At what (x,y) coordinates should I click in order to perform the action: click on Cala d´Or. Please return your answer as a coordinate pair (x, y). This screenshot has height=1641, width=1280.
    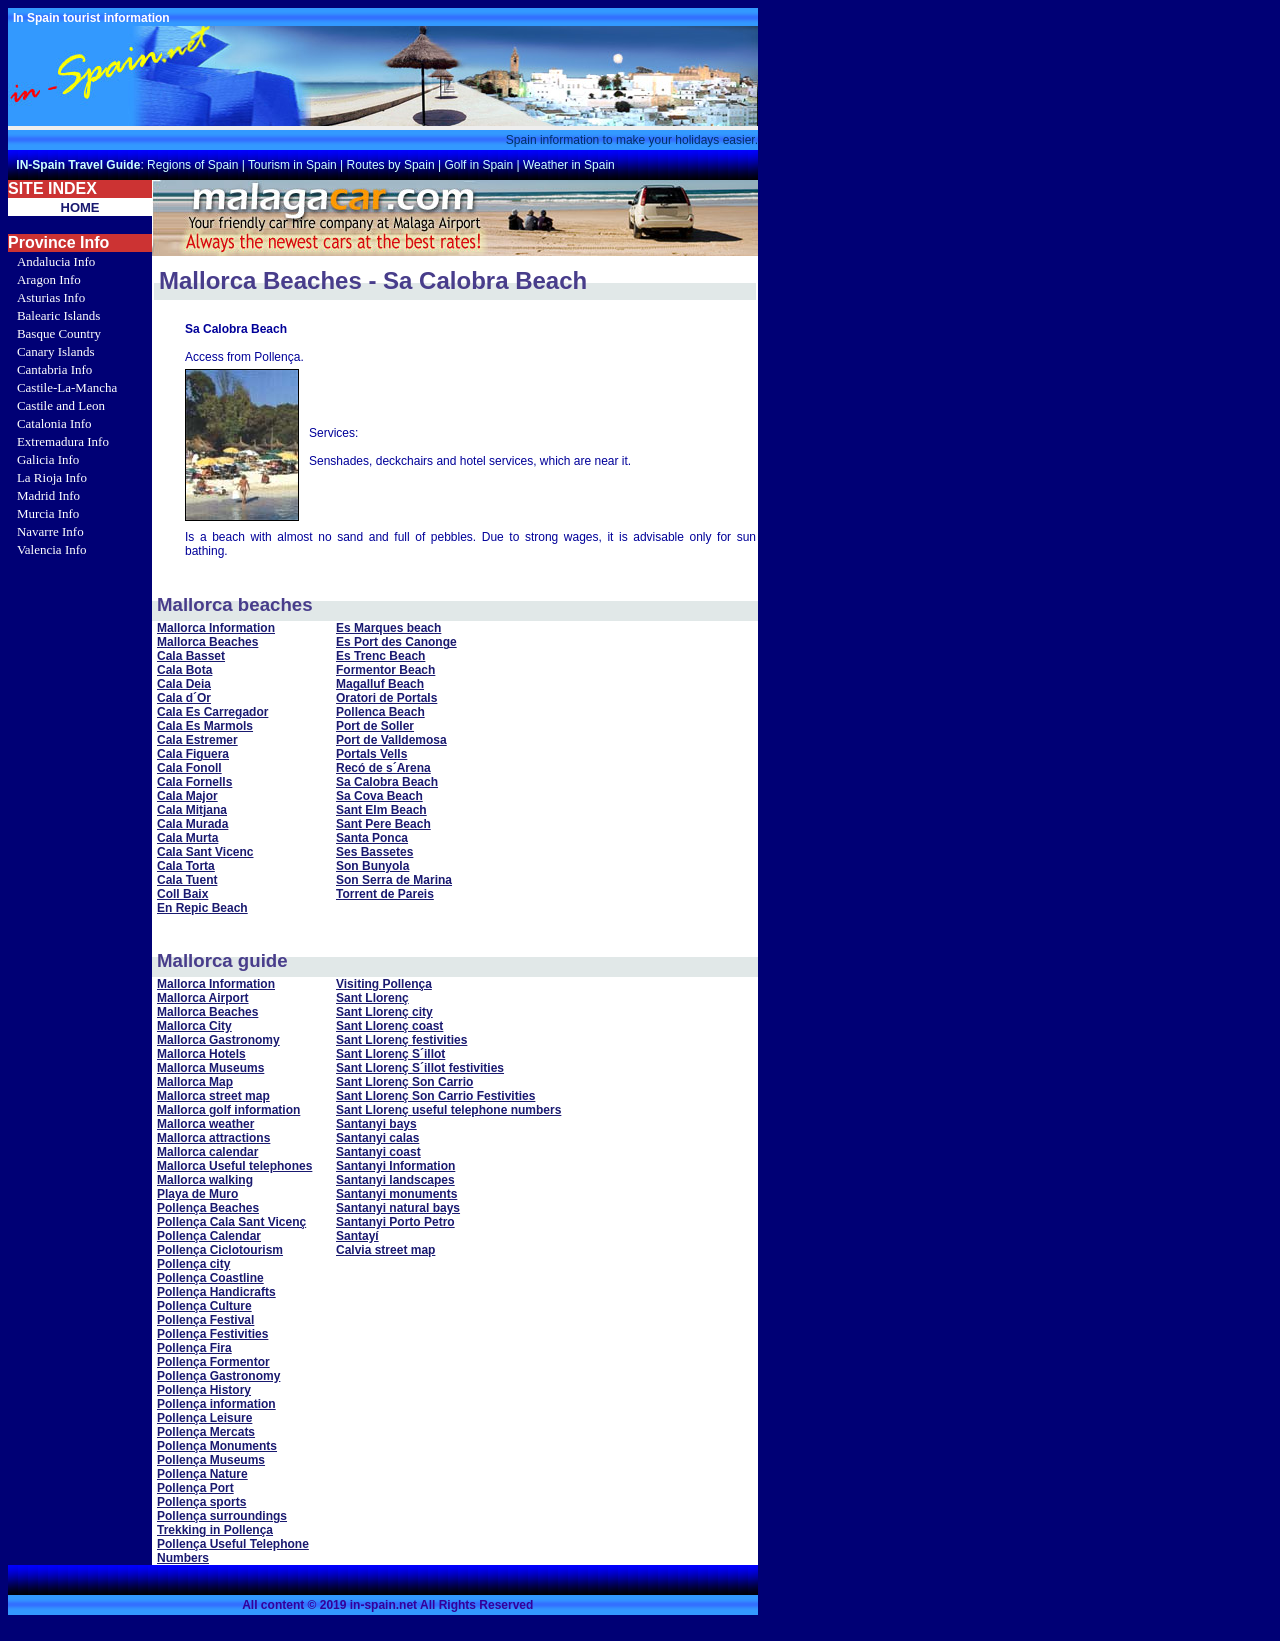
    Looking at the image, I should click on (184, 698).